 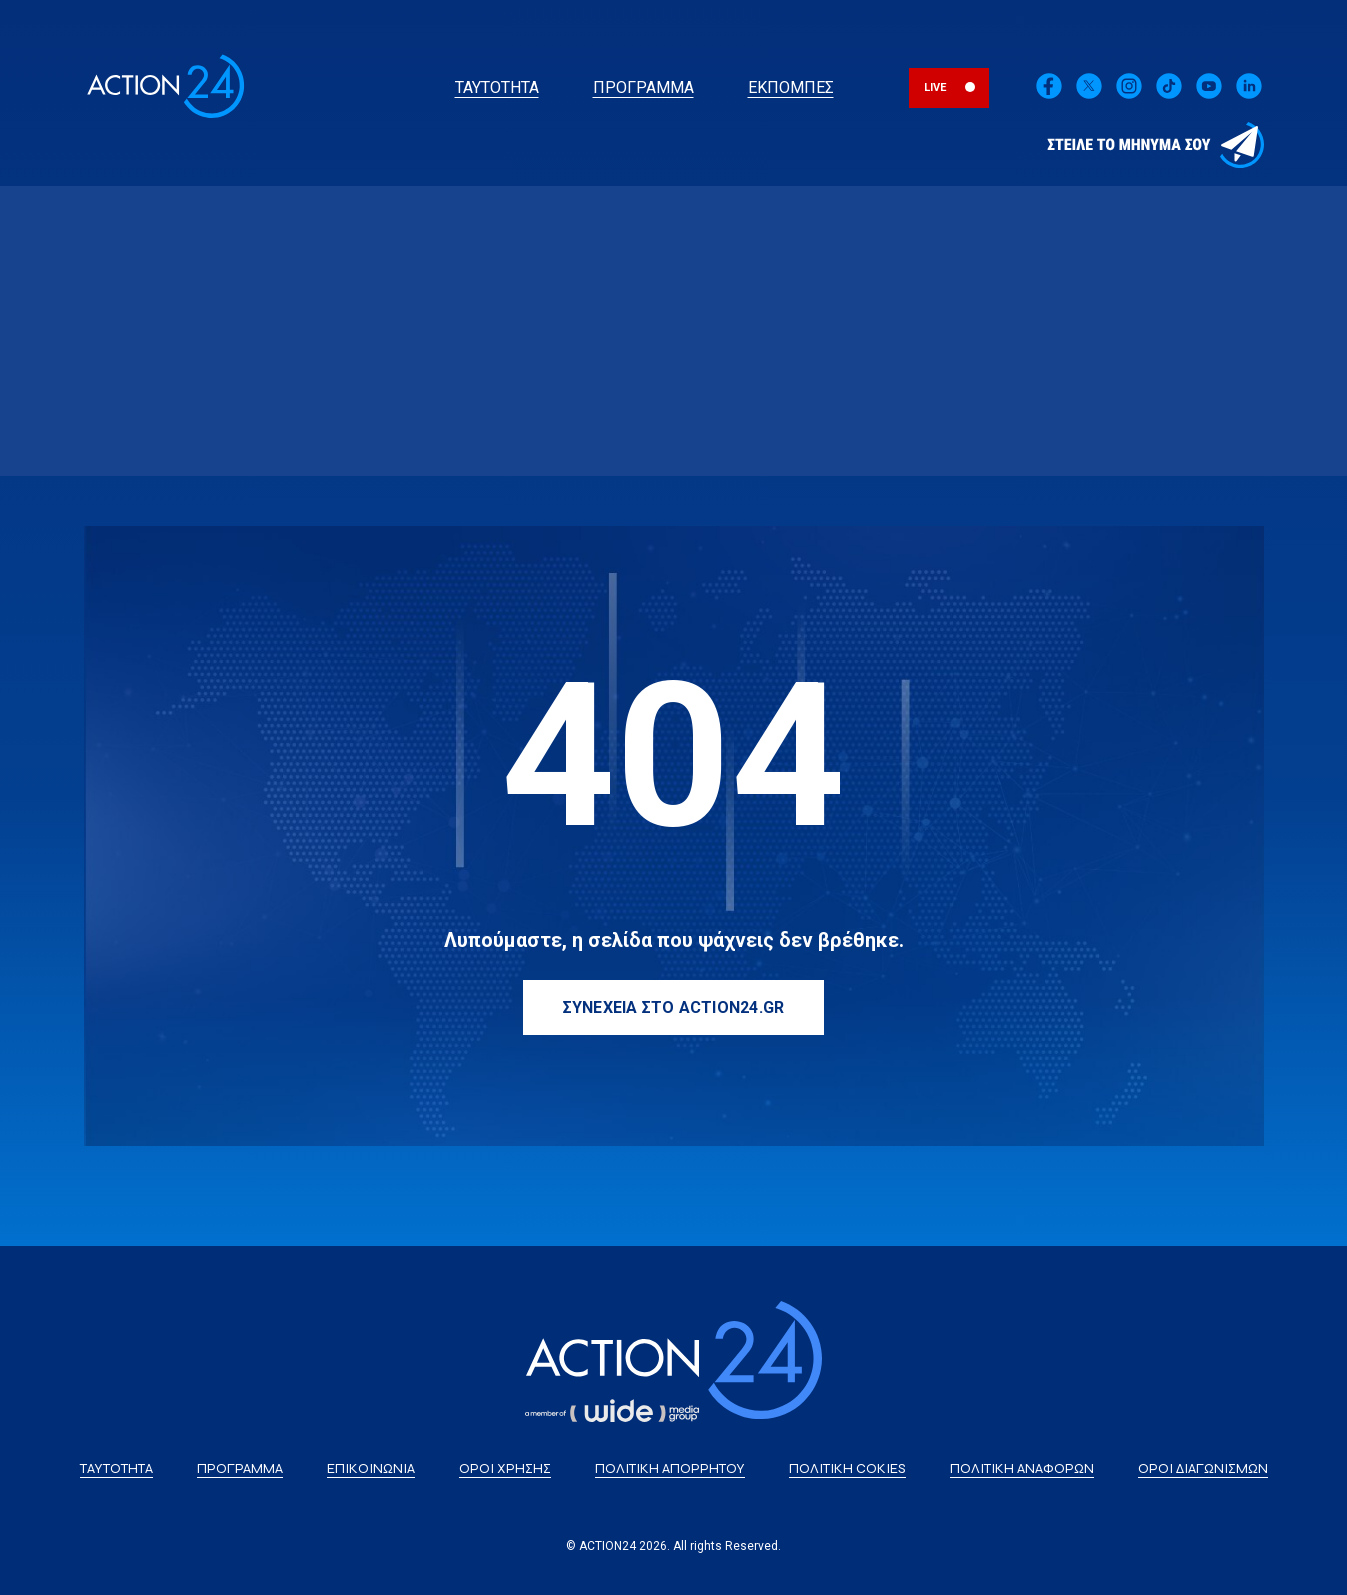 I want to click on ΣΥΝΕΧΕΙΑ ΣΤΟ ACTION24.GR, so click(x=674, y=1007).